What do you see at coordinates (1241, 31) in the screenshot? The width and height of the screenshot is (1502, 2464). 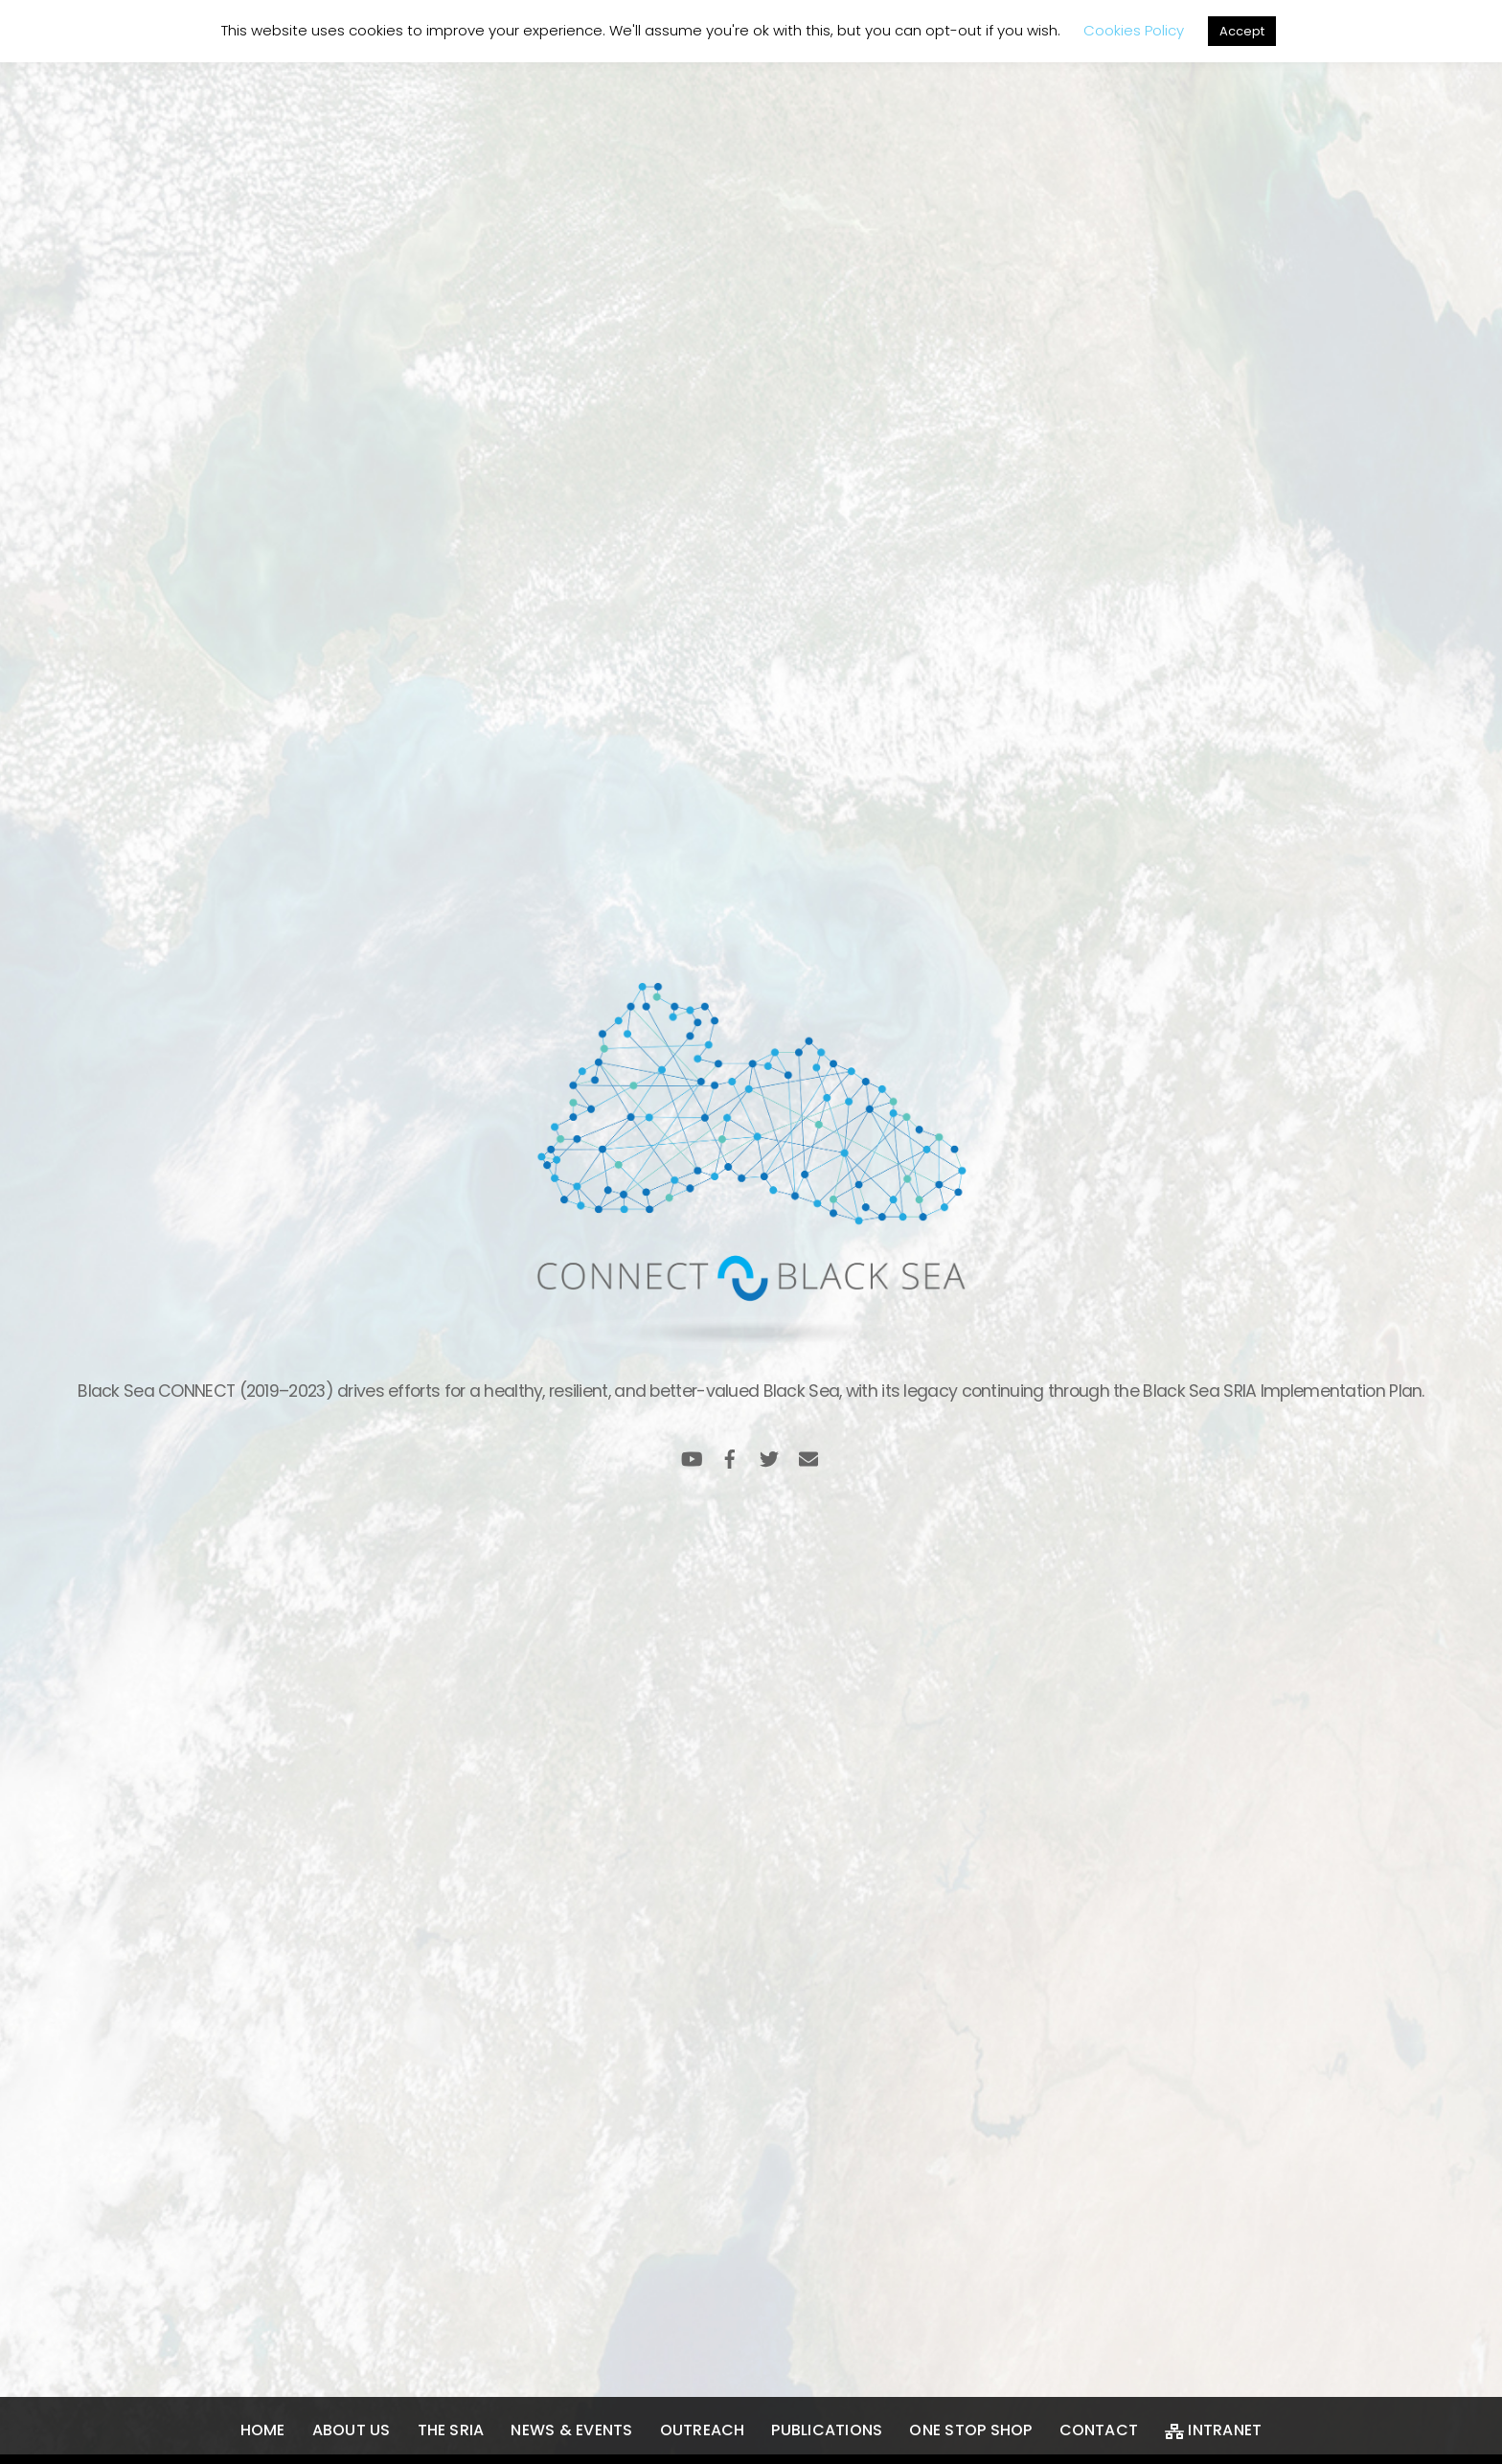 I see `Accept [button]` at bounding box center [1241, 31].